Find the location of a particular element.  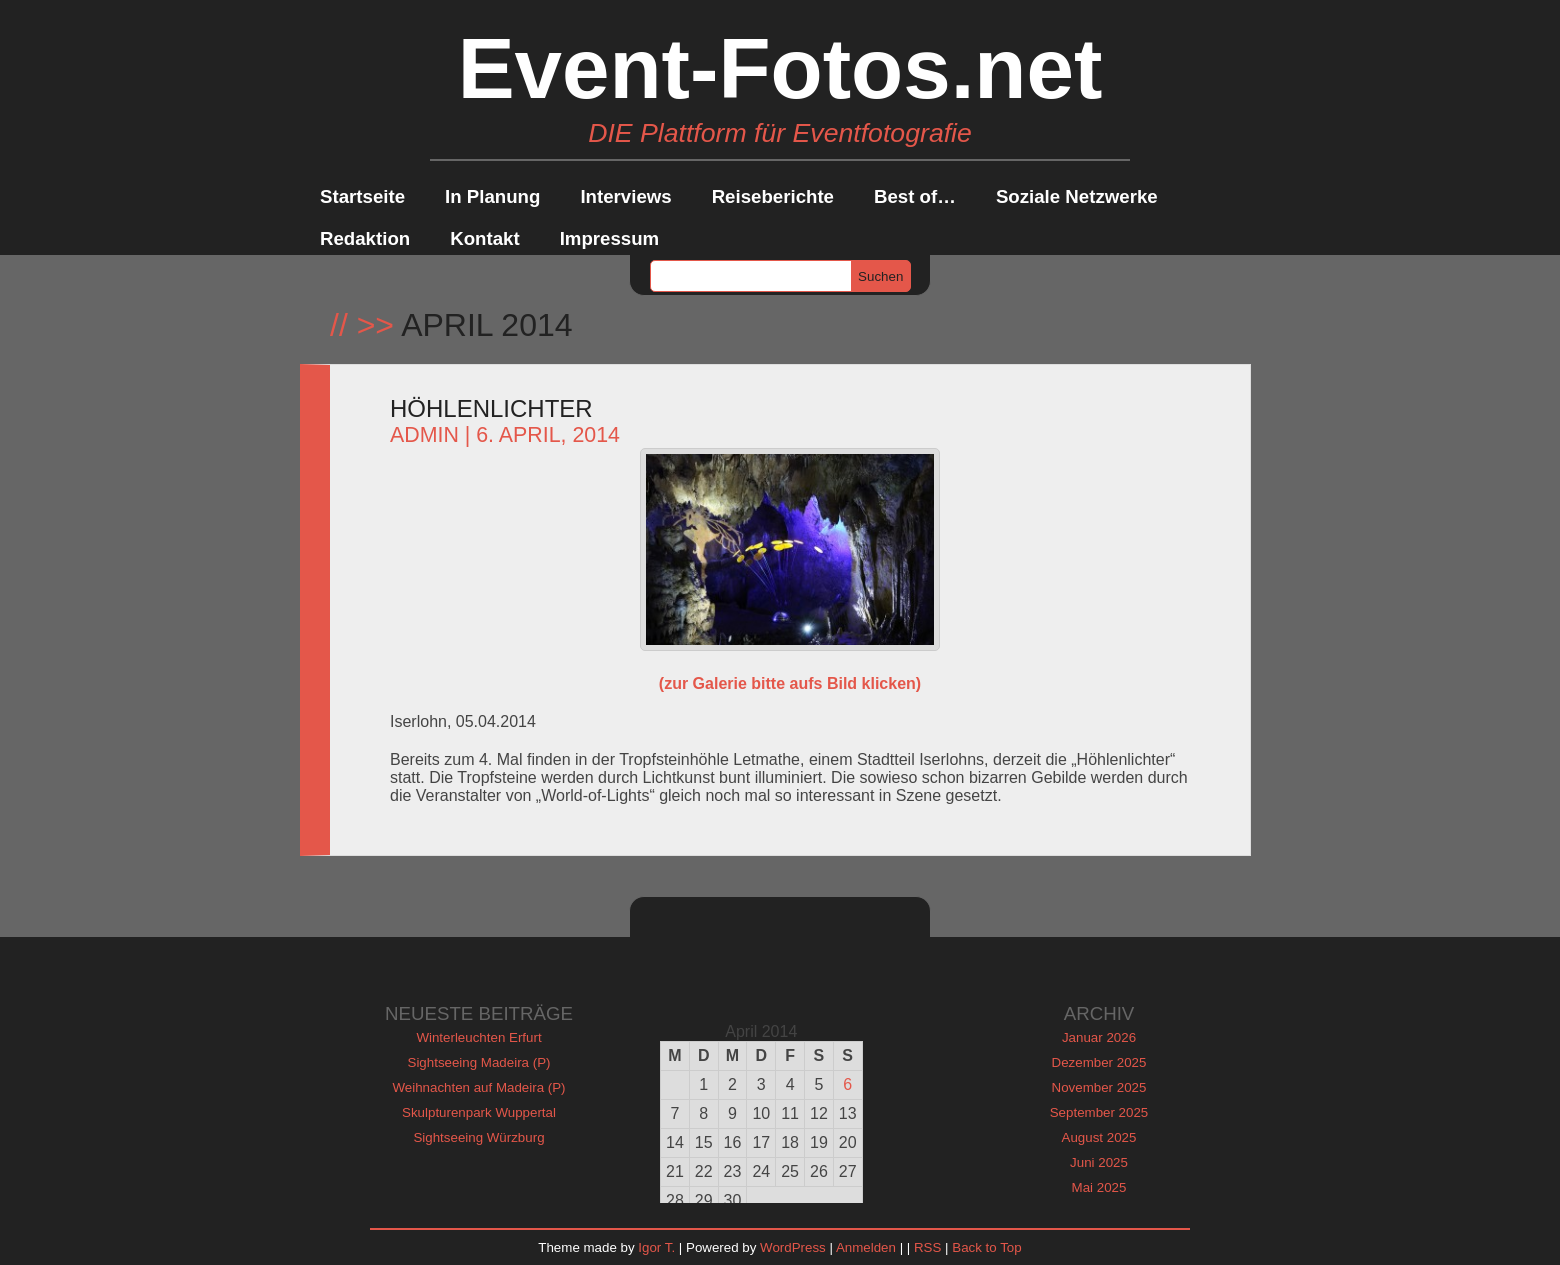

September 2025 is located at coordinates (1099, 1112).